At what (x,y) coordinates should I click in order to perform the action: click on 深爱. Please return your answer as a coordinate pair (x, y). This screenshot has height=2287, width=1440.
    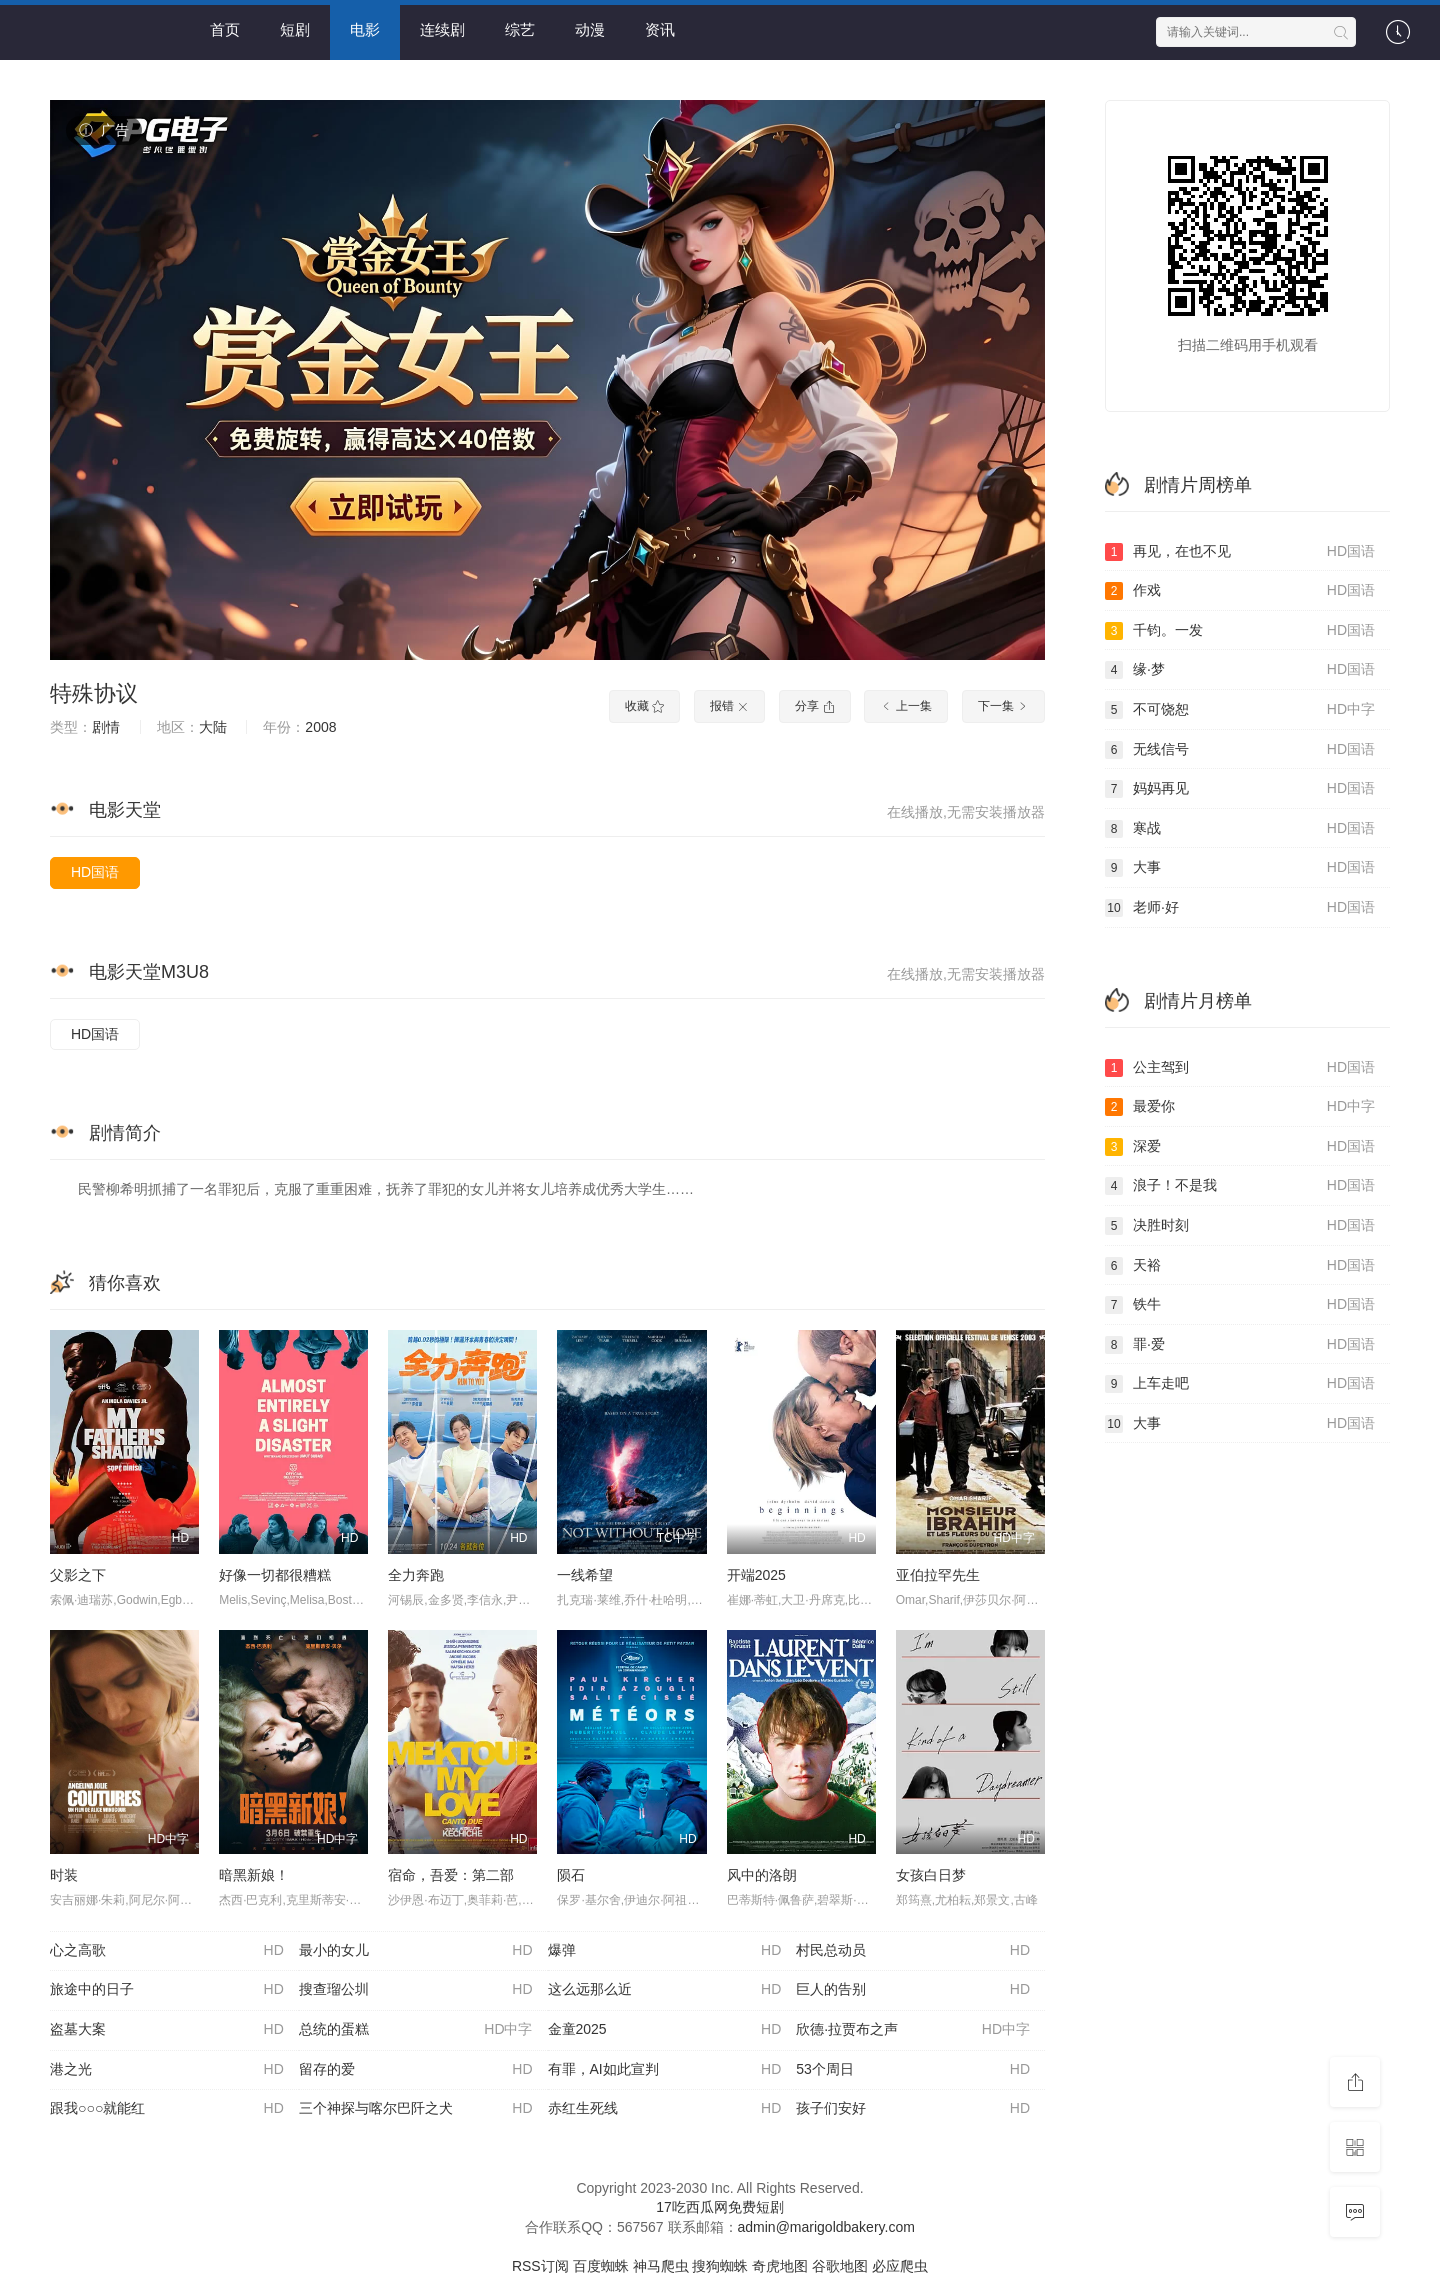
    Looking at the image, I should click on (1240, 1147).